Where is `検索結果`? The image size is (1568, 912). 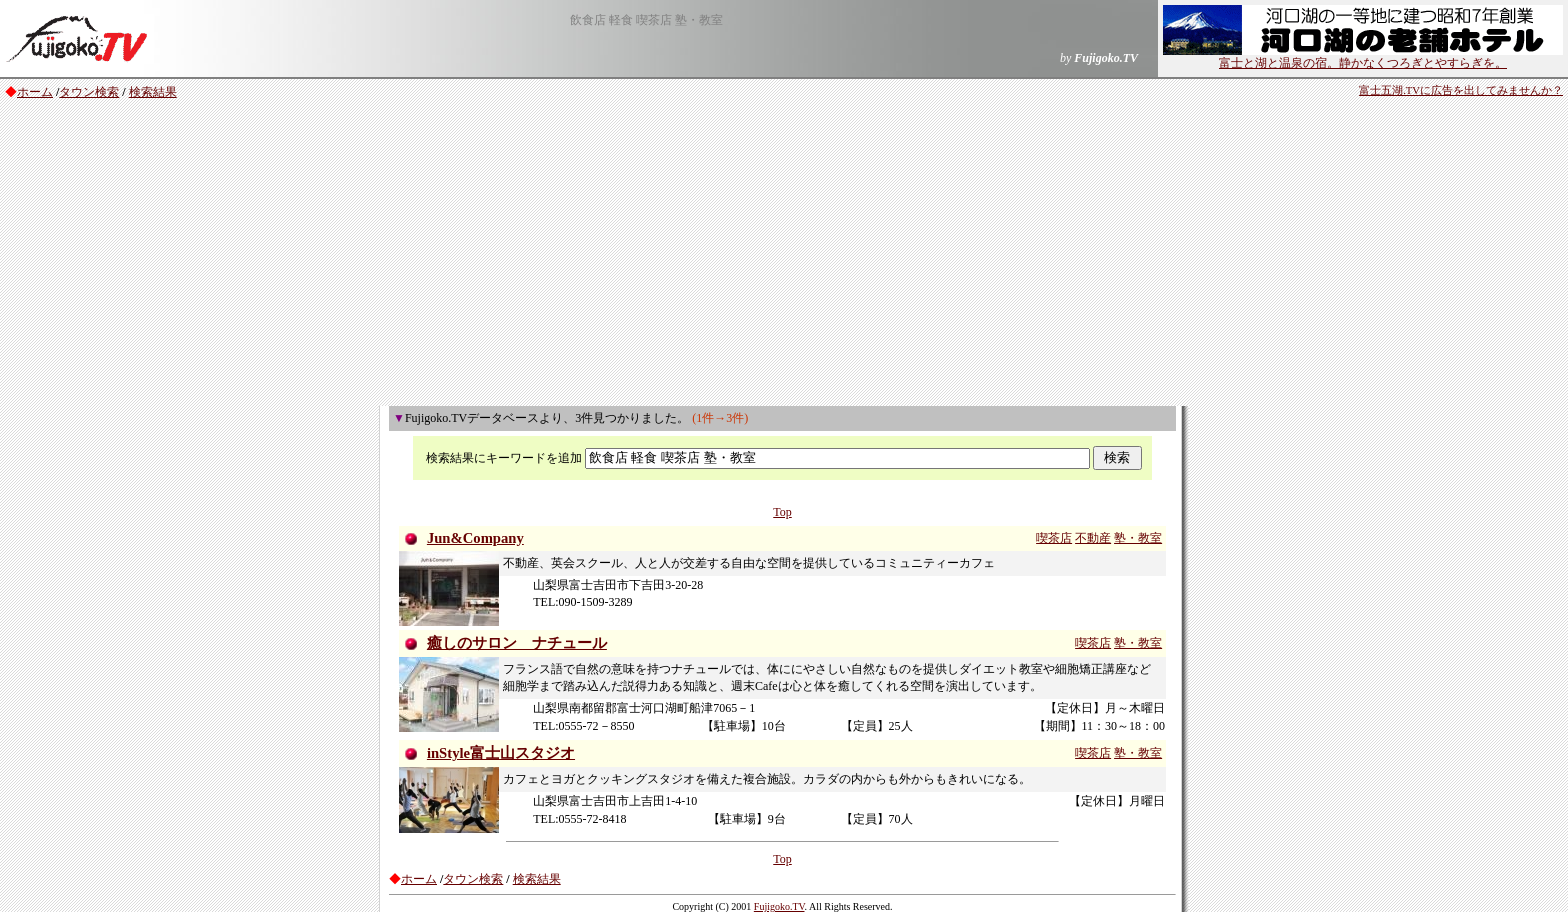 検索結果 is located at coordinates (153, 92).